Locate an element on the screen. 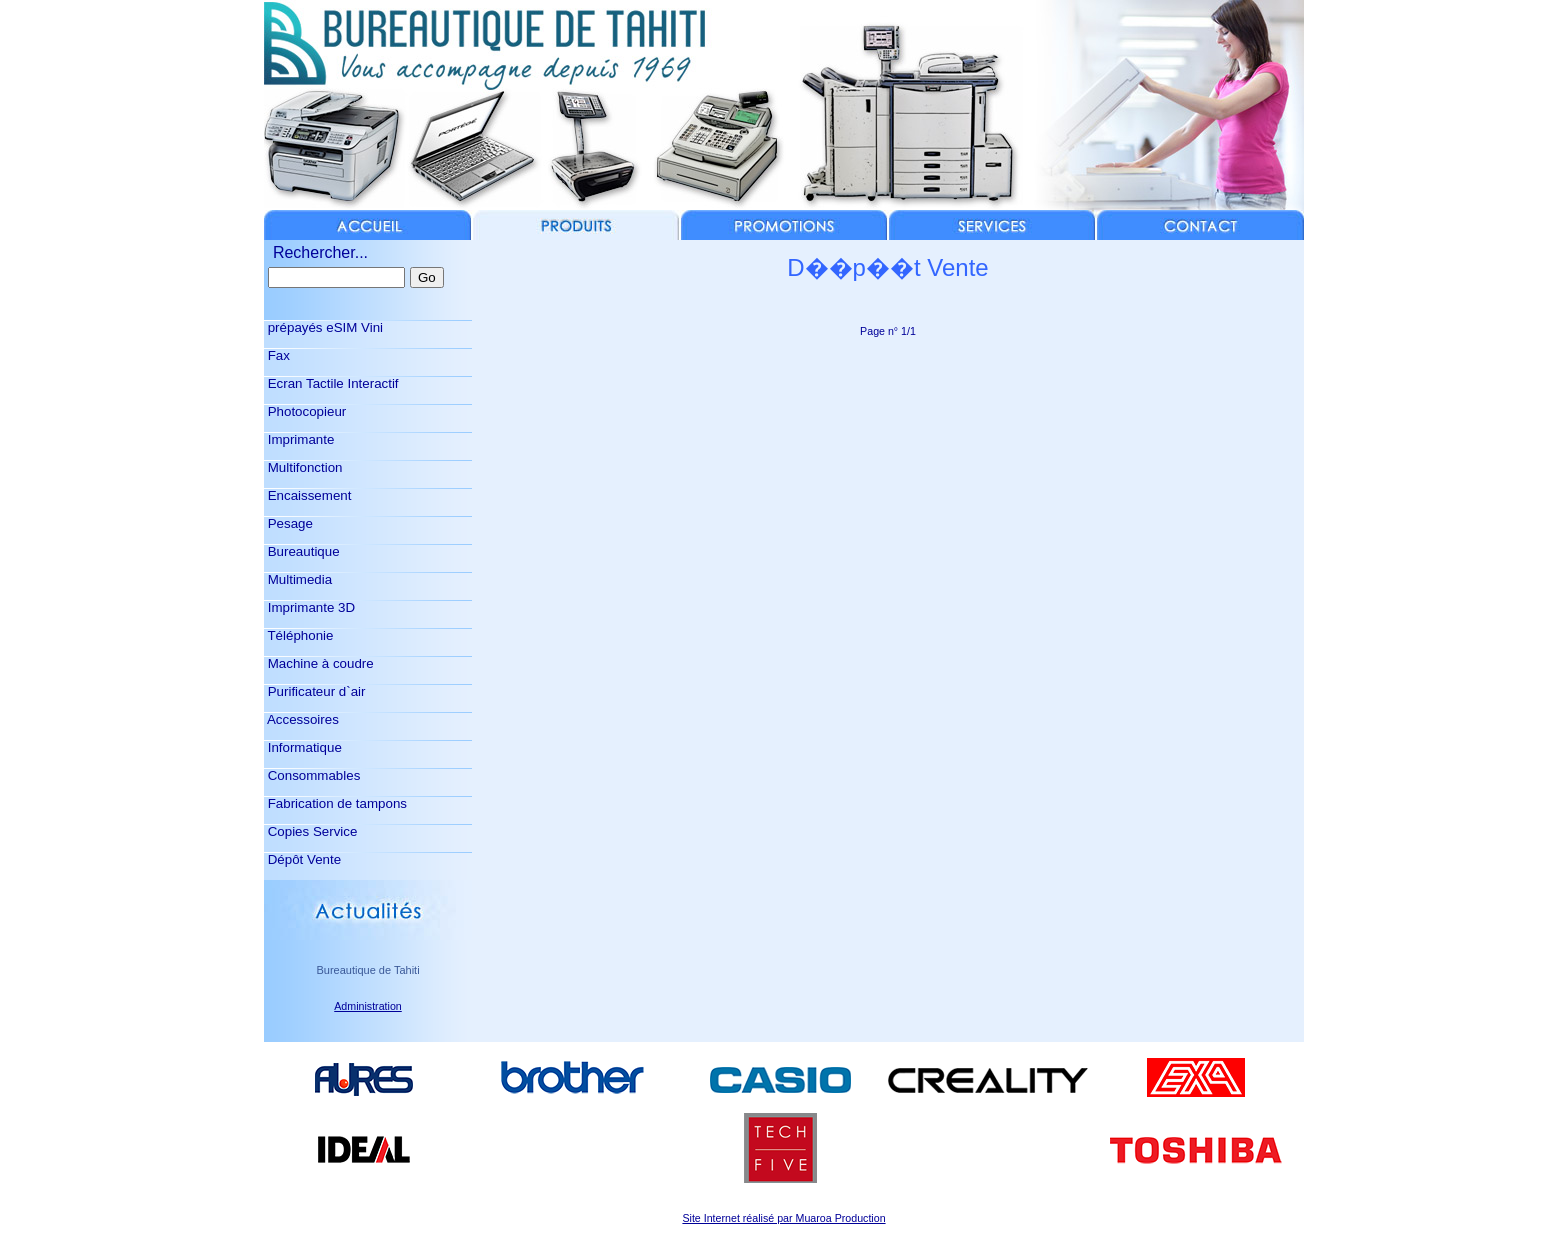 This screenshot has width=1568, height=1253. Ecran Tactile Interactif is located at coordinates (331, 383).